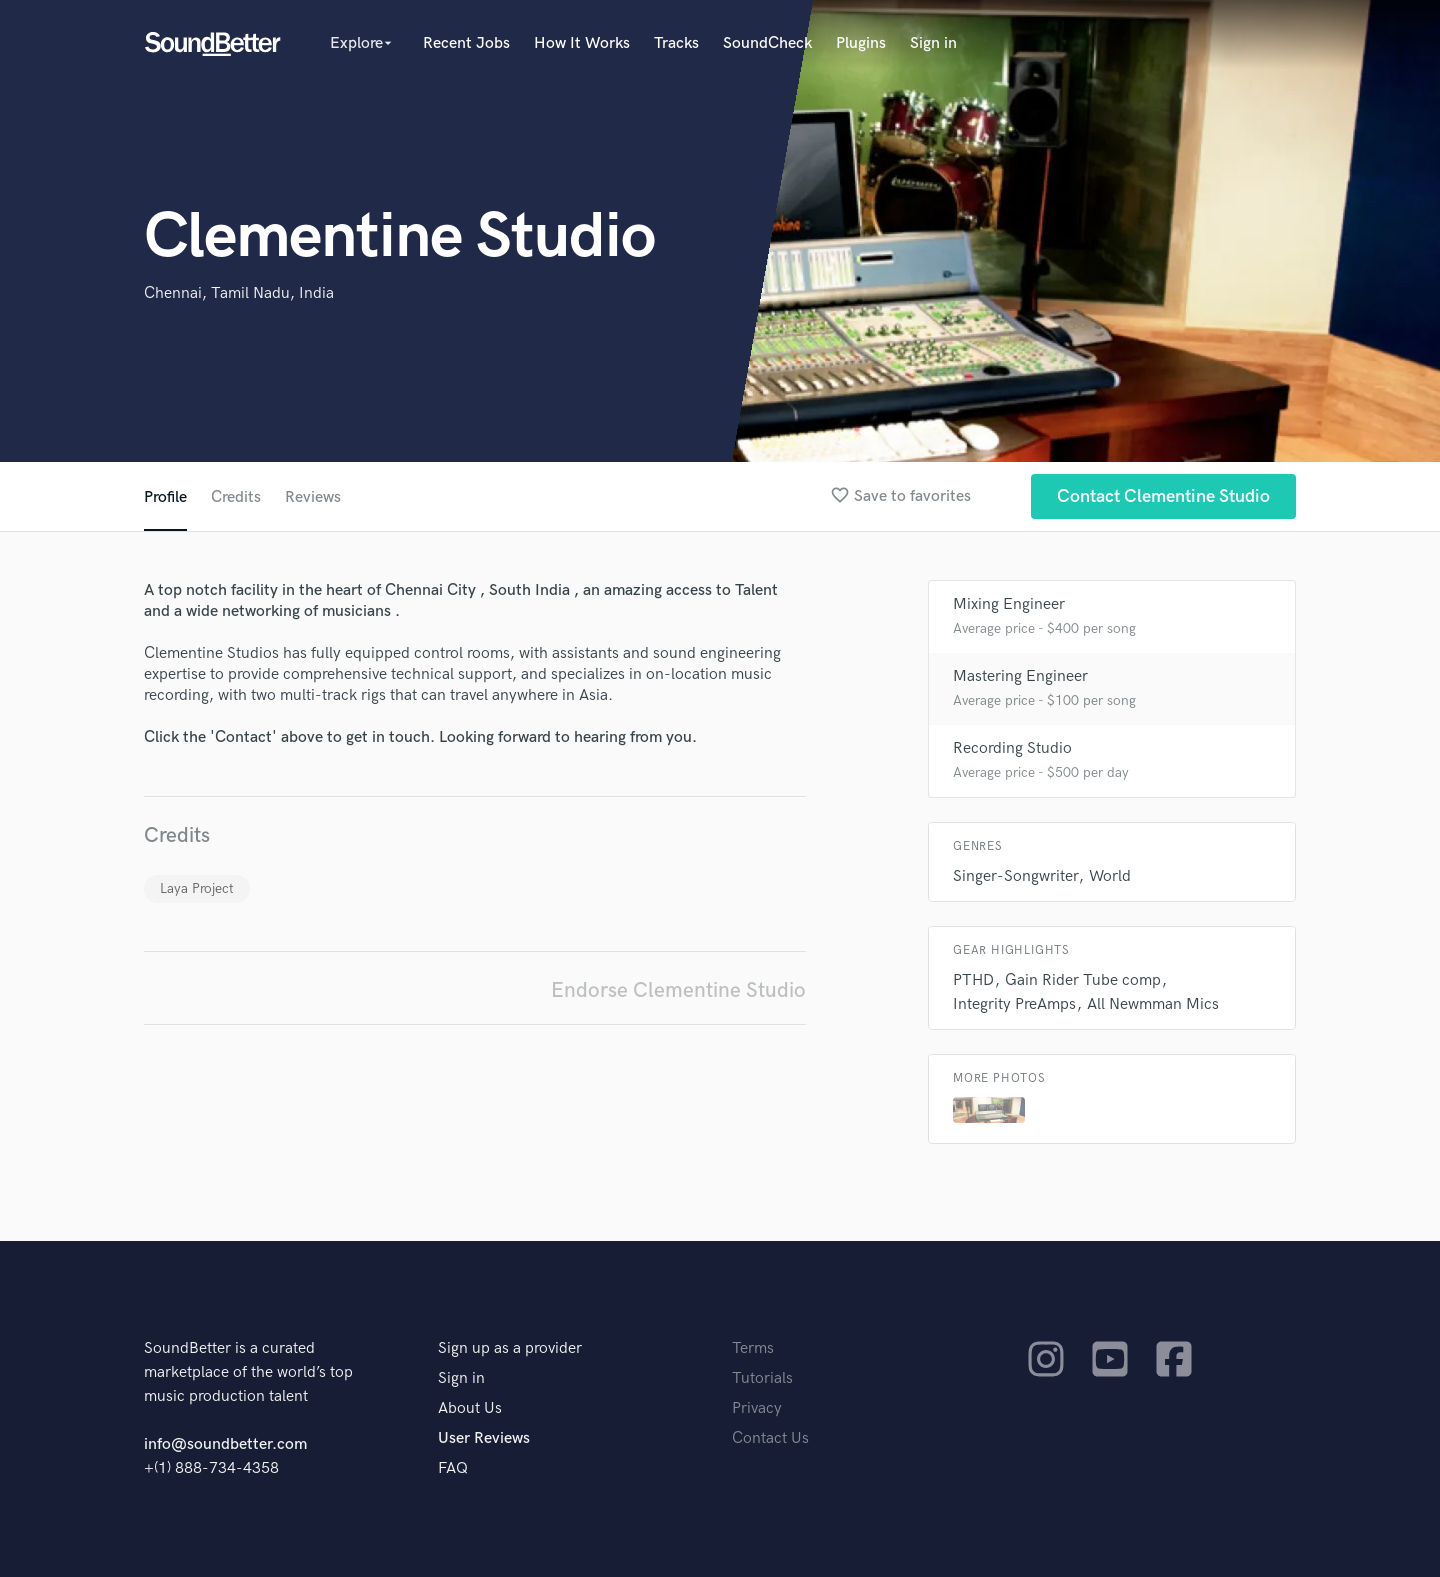 This screenshot has width=1440, height=1577. Describe the element at coordinates (753, 1348) in the screenshot. I see `Terms` at that location.